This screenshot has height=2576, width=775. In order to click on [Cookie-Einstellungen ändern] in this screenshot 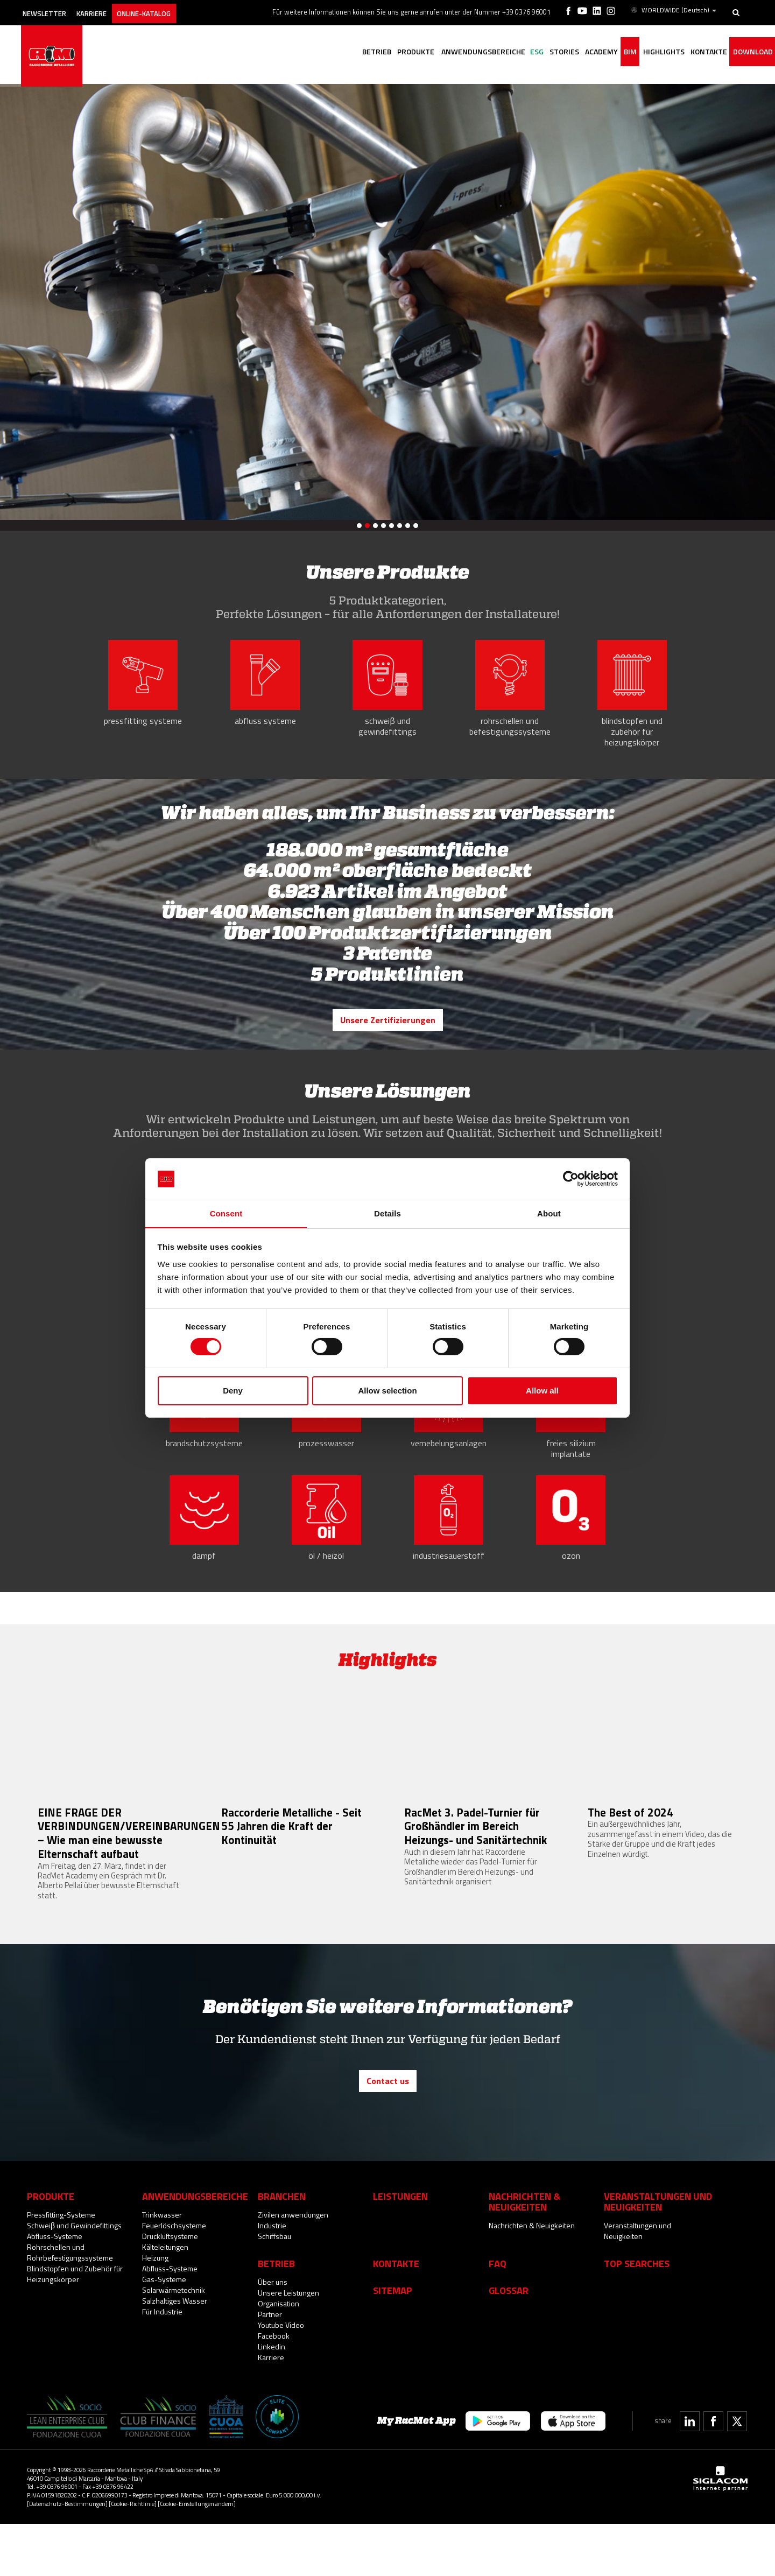, I will do `click(197, 2555)`.